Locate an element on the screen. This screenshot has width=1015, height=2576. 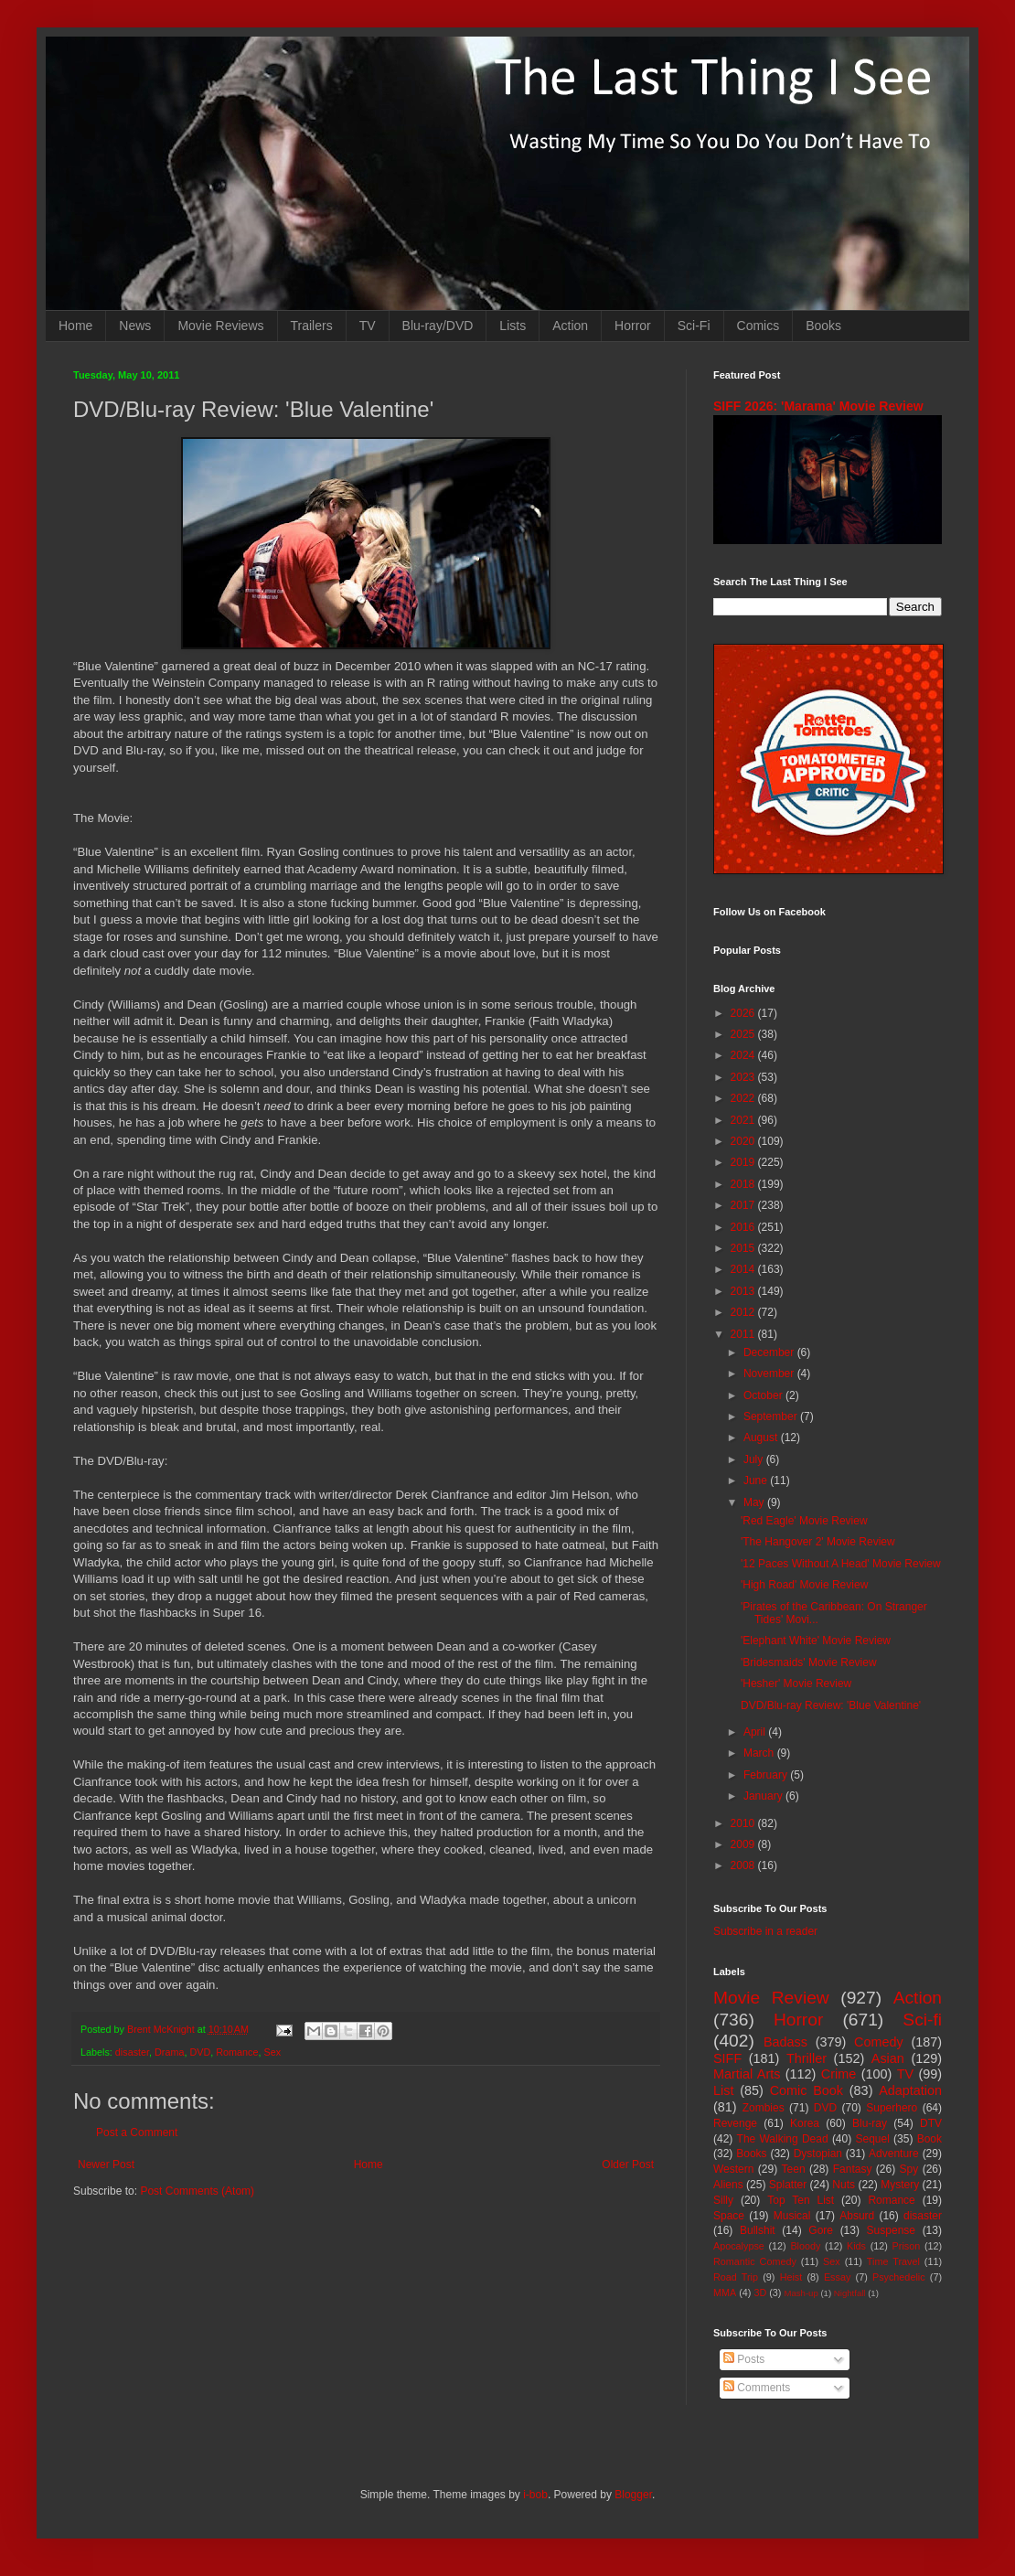
June is located at coordinates (756, 1480).